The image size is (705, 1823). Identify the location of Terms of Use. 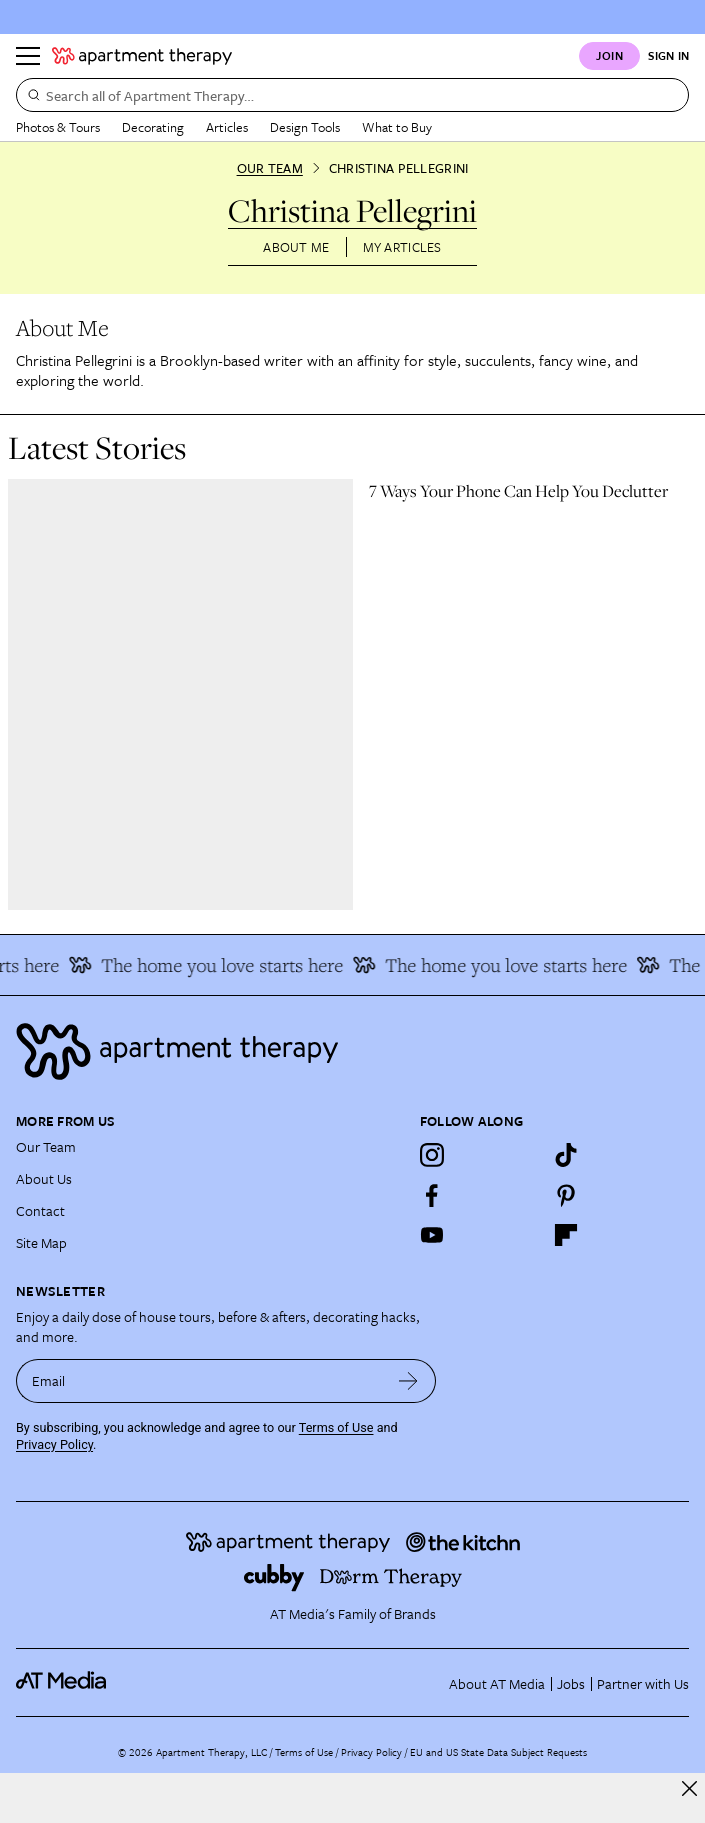
(336, 1427).